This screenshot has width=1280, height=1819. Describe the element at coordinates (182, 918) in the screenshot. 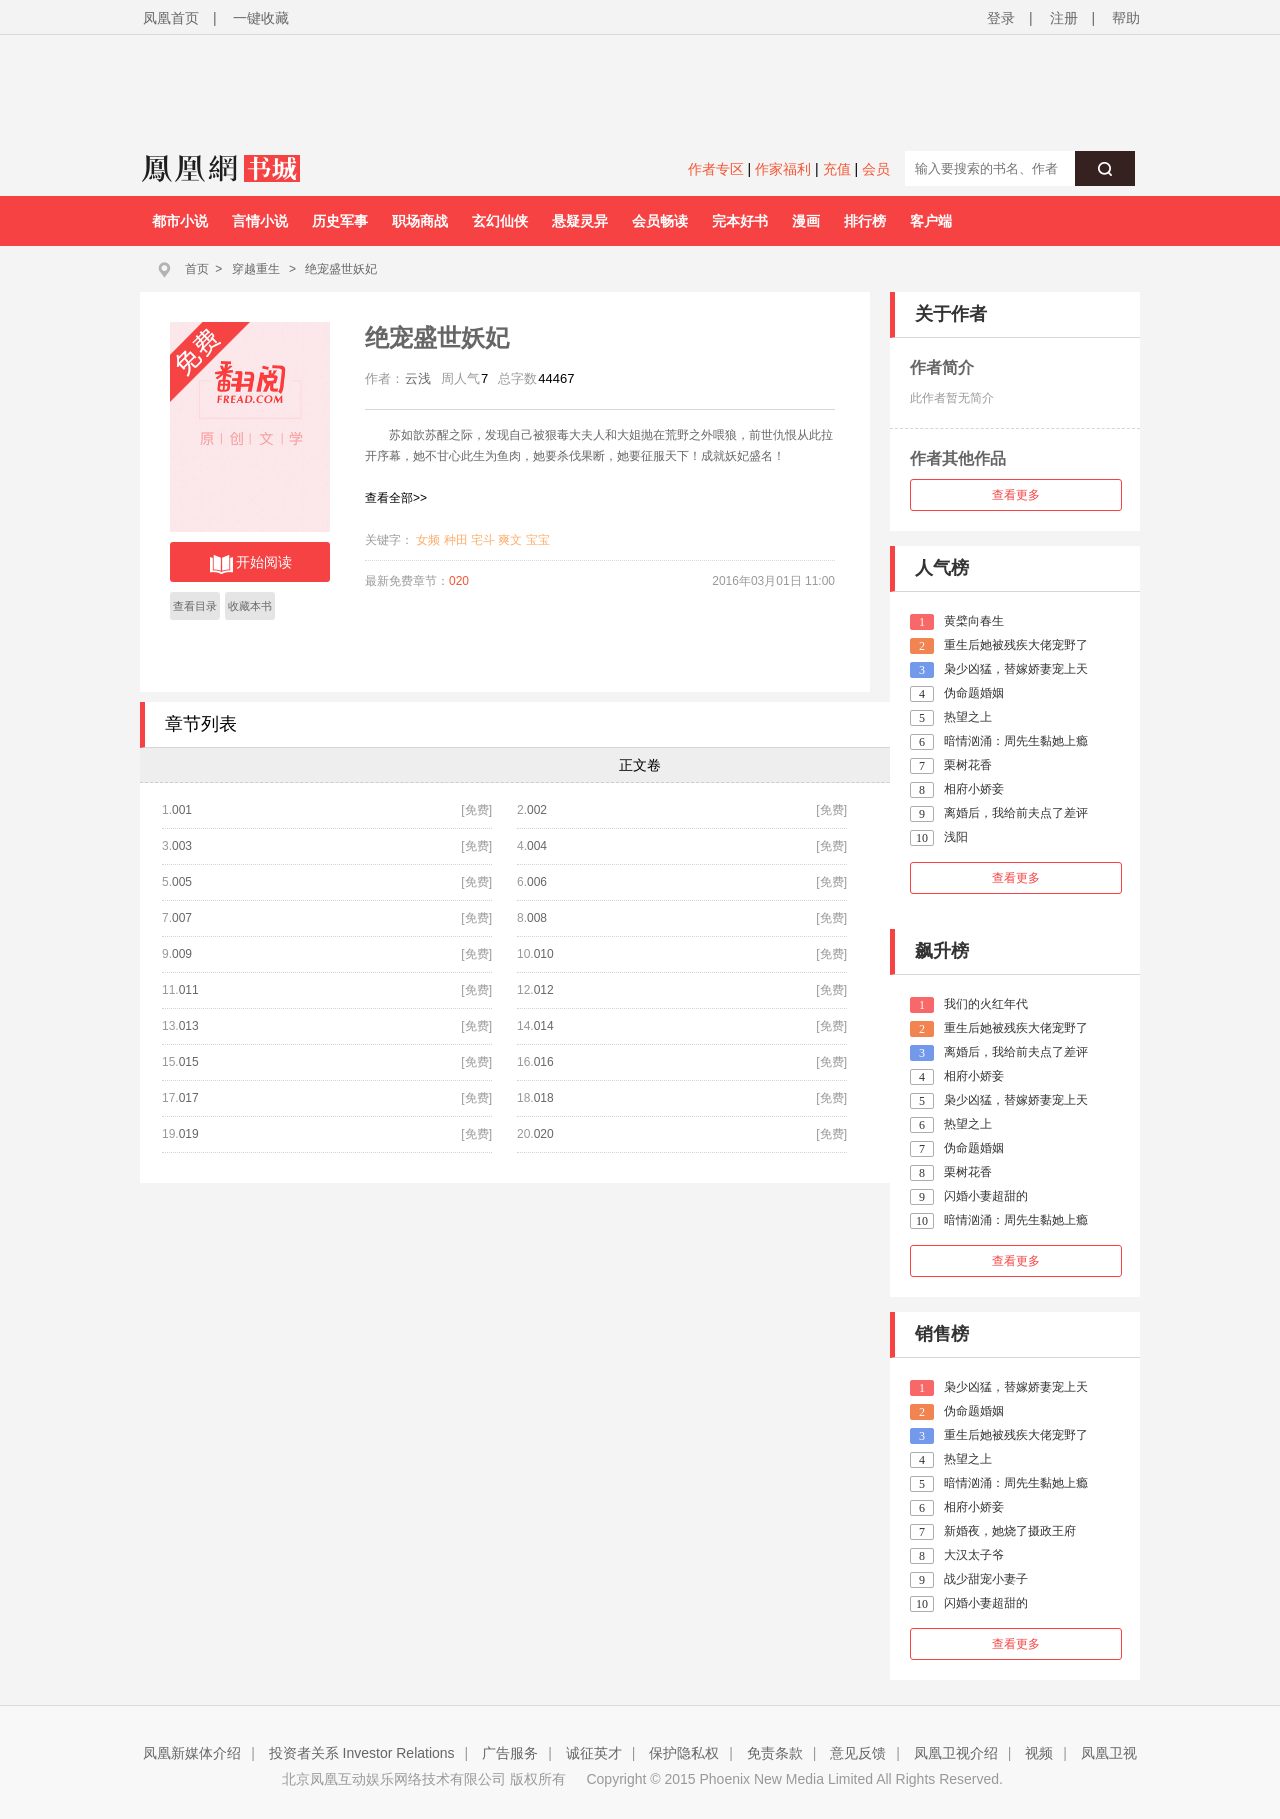

I see `007` at that location.